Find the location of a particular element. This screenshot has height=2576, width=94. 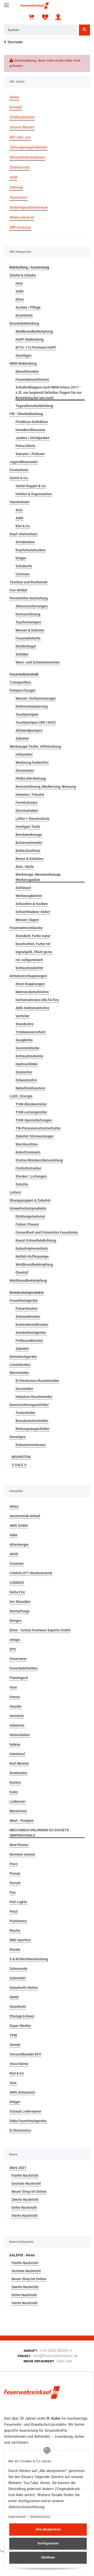

Besen & Schieber is located at coordinates (30, 859).